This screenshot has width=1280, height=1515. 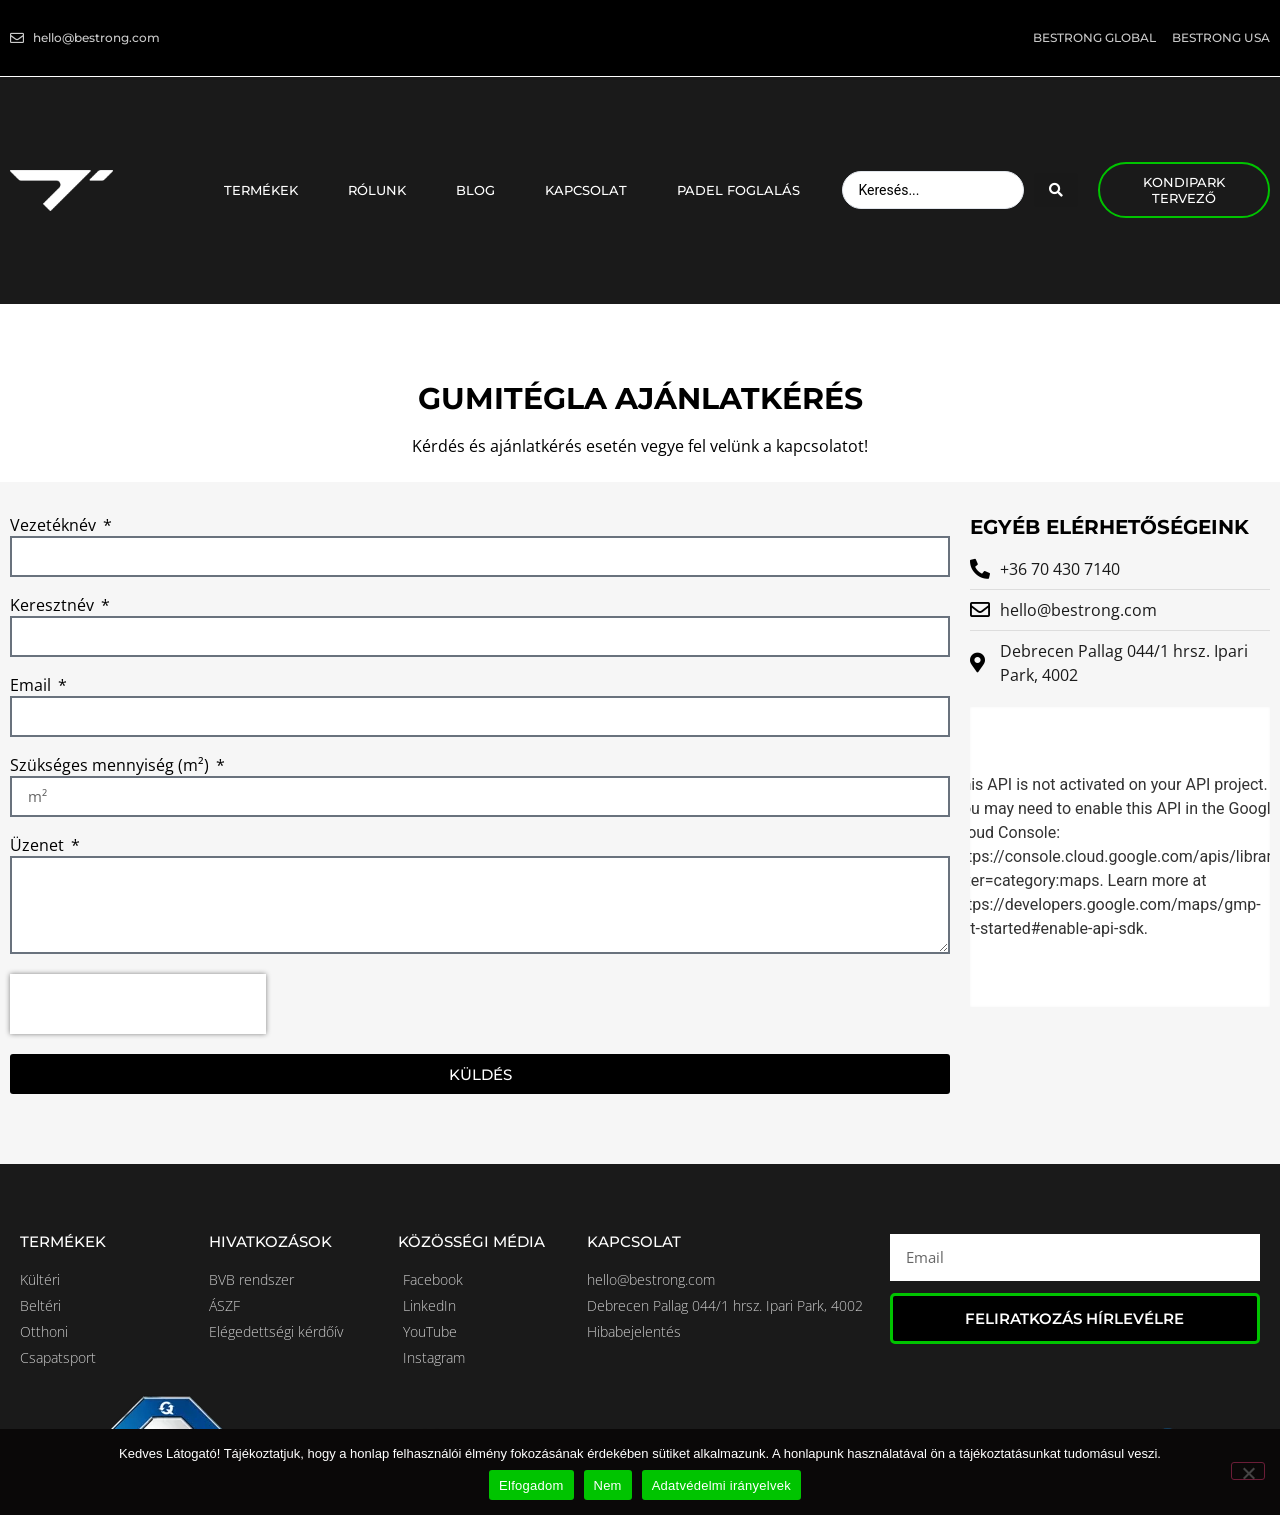 I want to click on Termékek, so click(x=266, y=190).